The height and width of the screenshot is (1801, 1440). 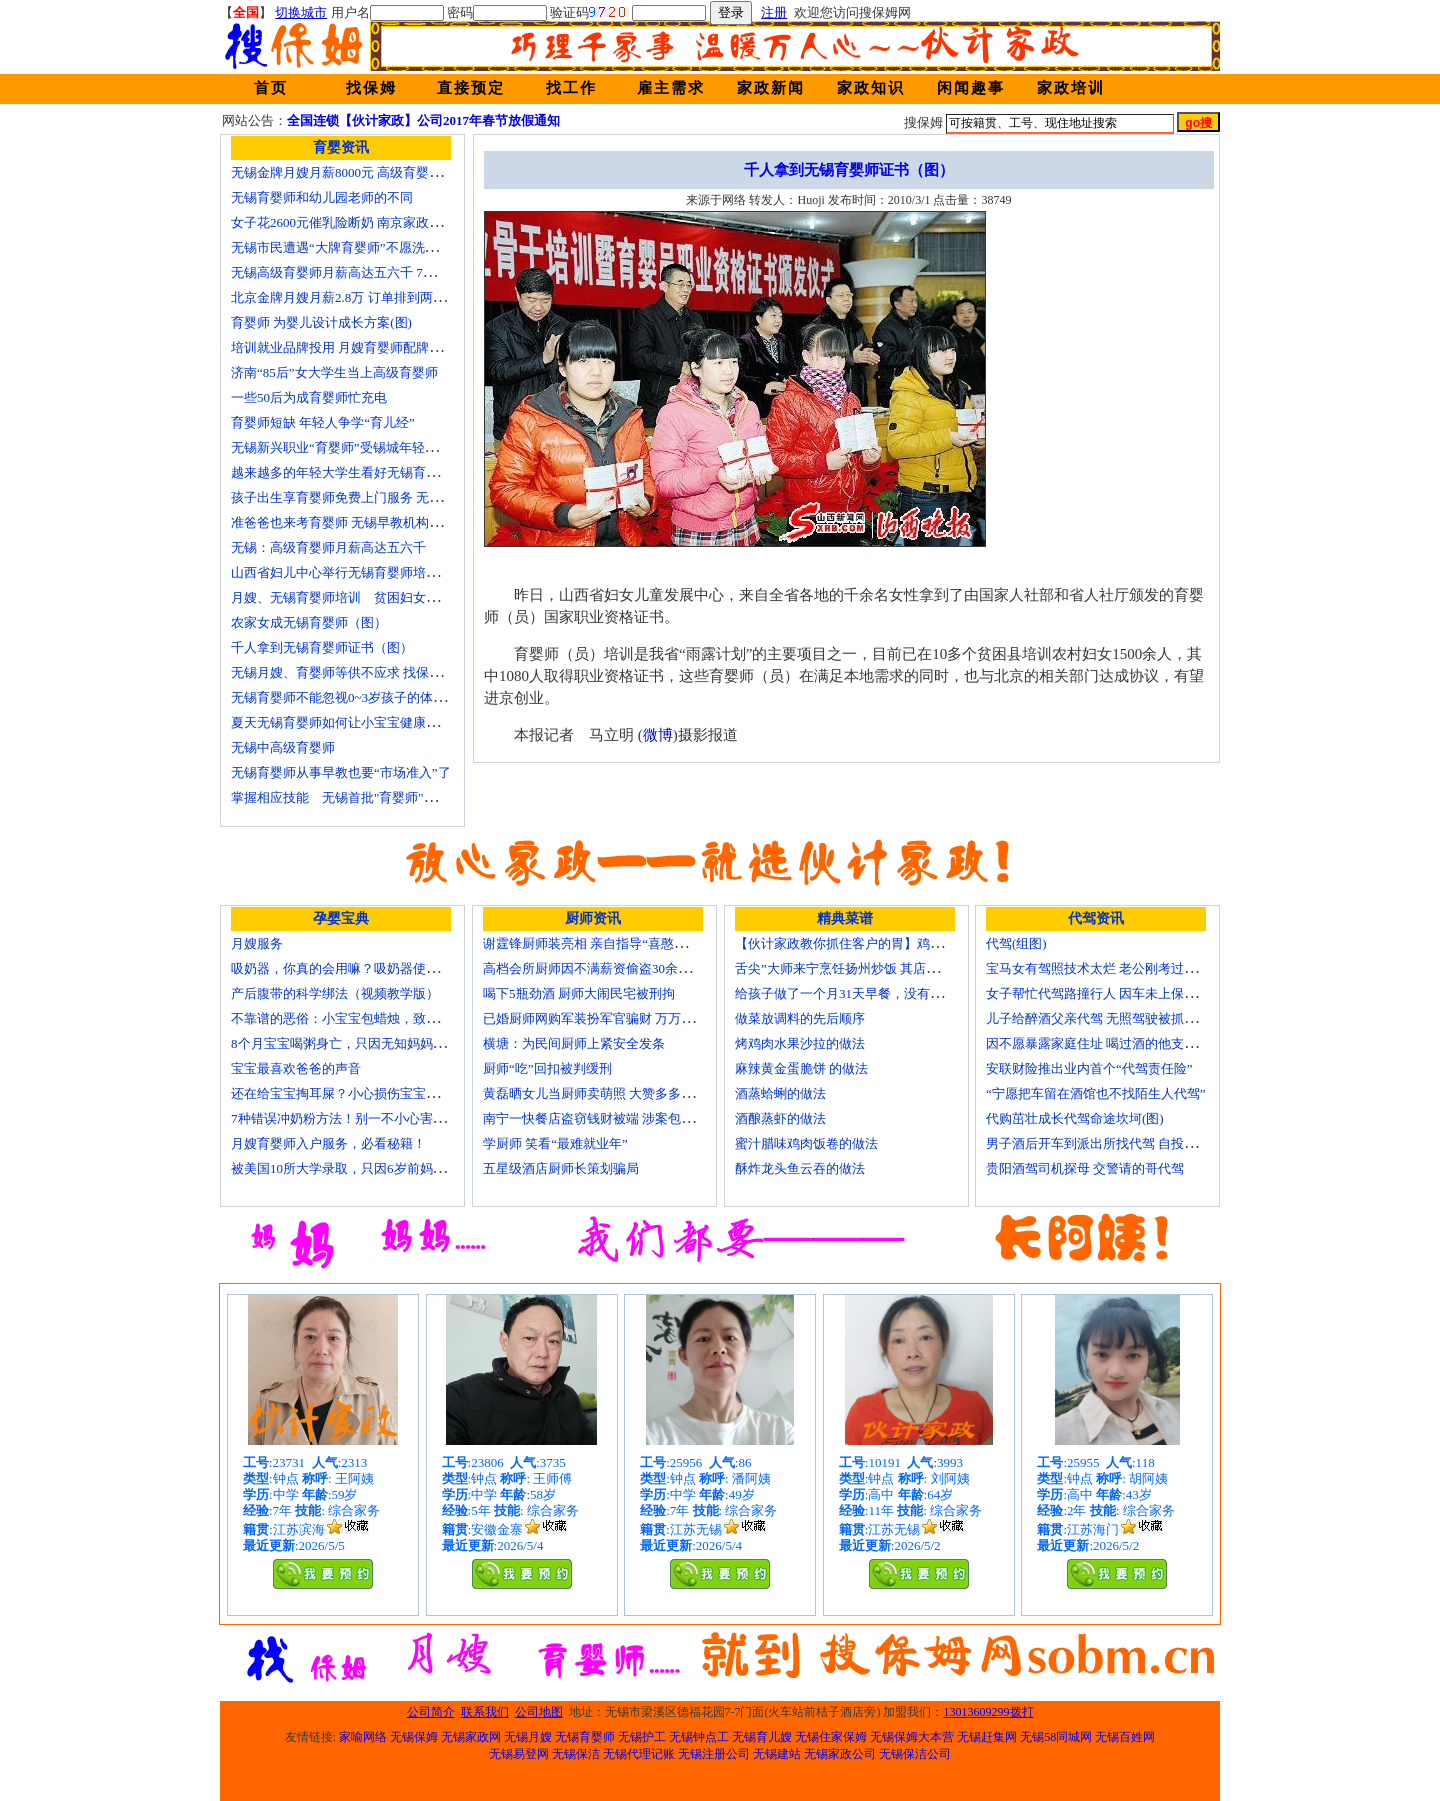 I want to click on 无锡育婴师, so click(x=585, y=1737).